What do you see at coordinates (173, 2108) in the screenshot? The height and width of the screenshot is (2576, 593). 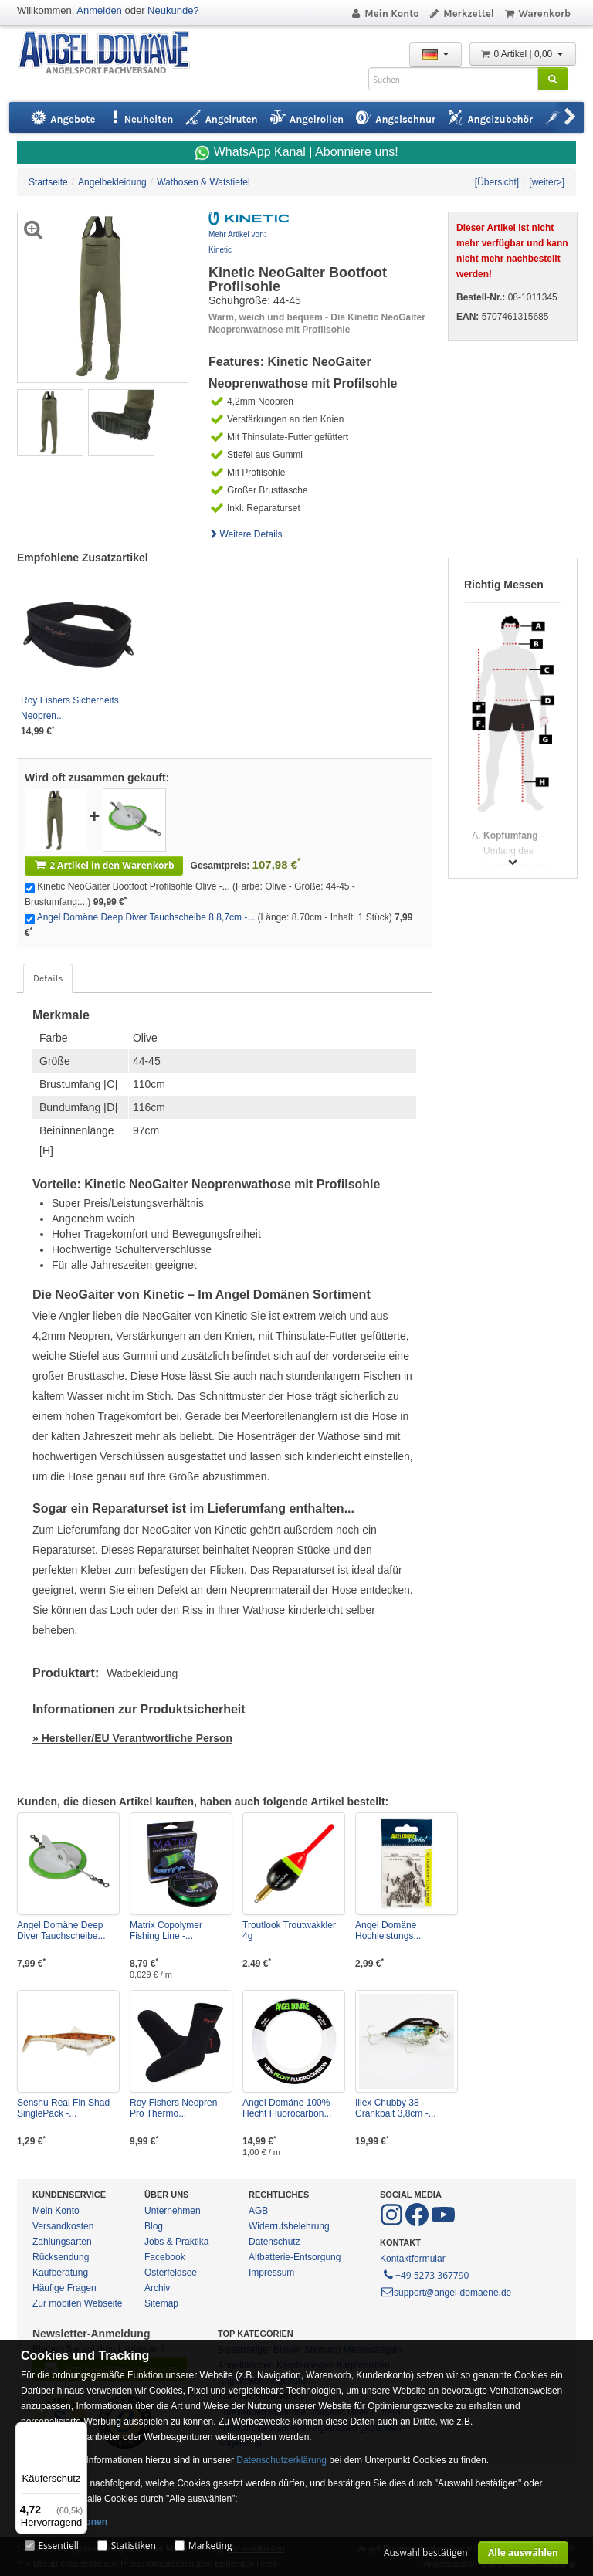 I see `Roy Fishers Neopren Pro Thermo...` at bounding box center [173, 2108].